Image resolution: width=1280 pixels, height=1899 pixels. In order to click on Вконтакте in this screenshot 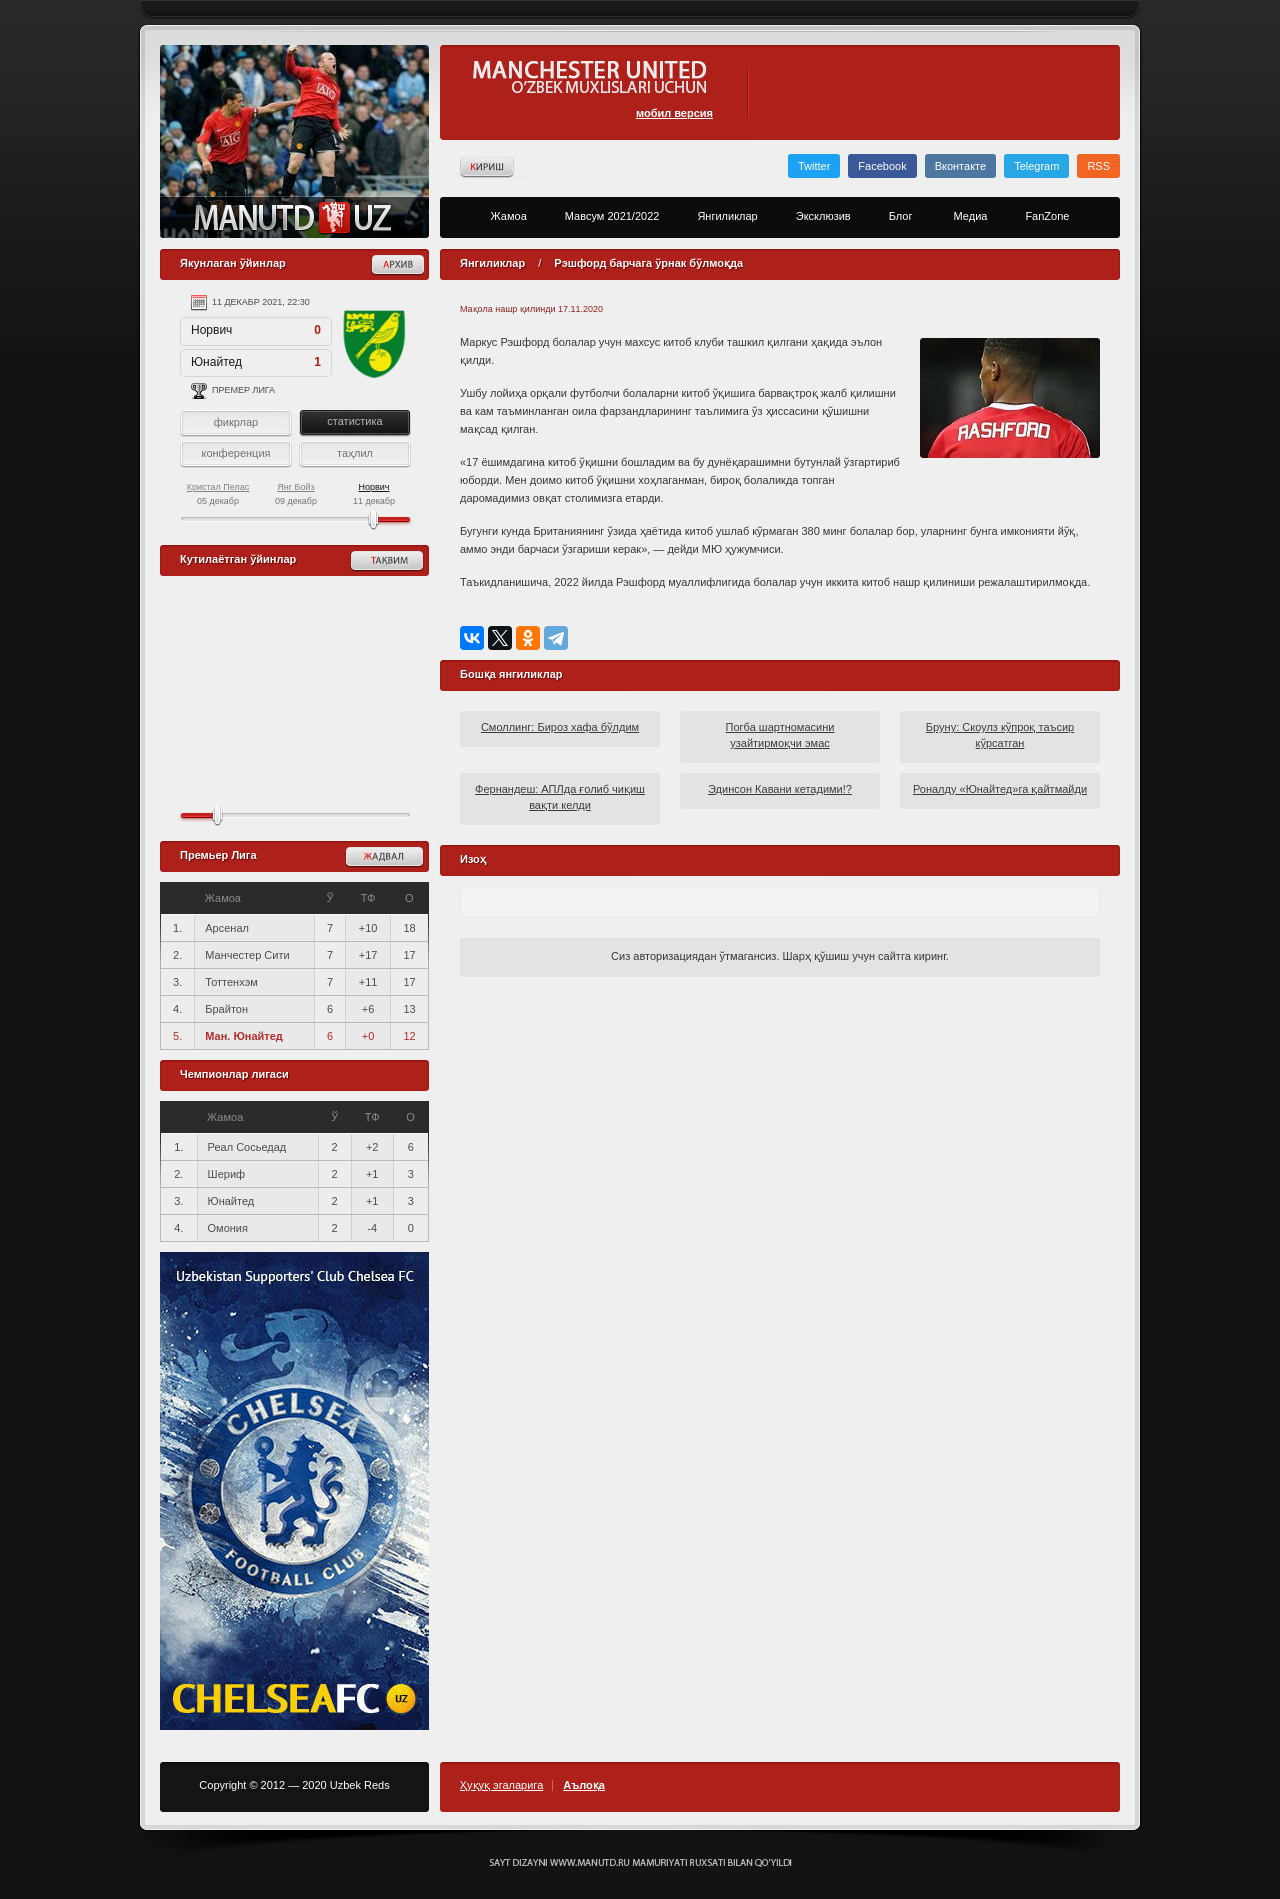, I will do `click(960, 166)`.